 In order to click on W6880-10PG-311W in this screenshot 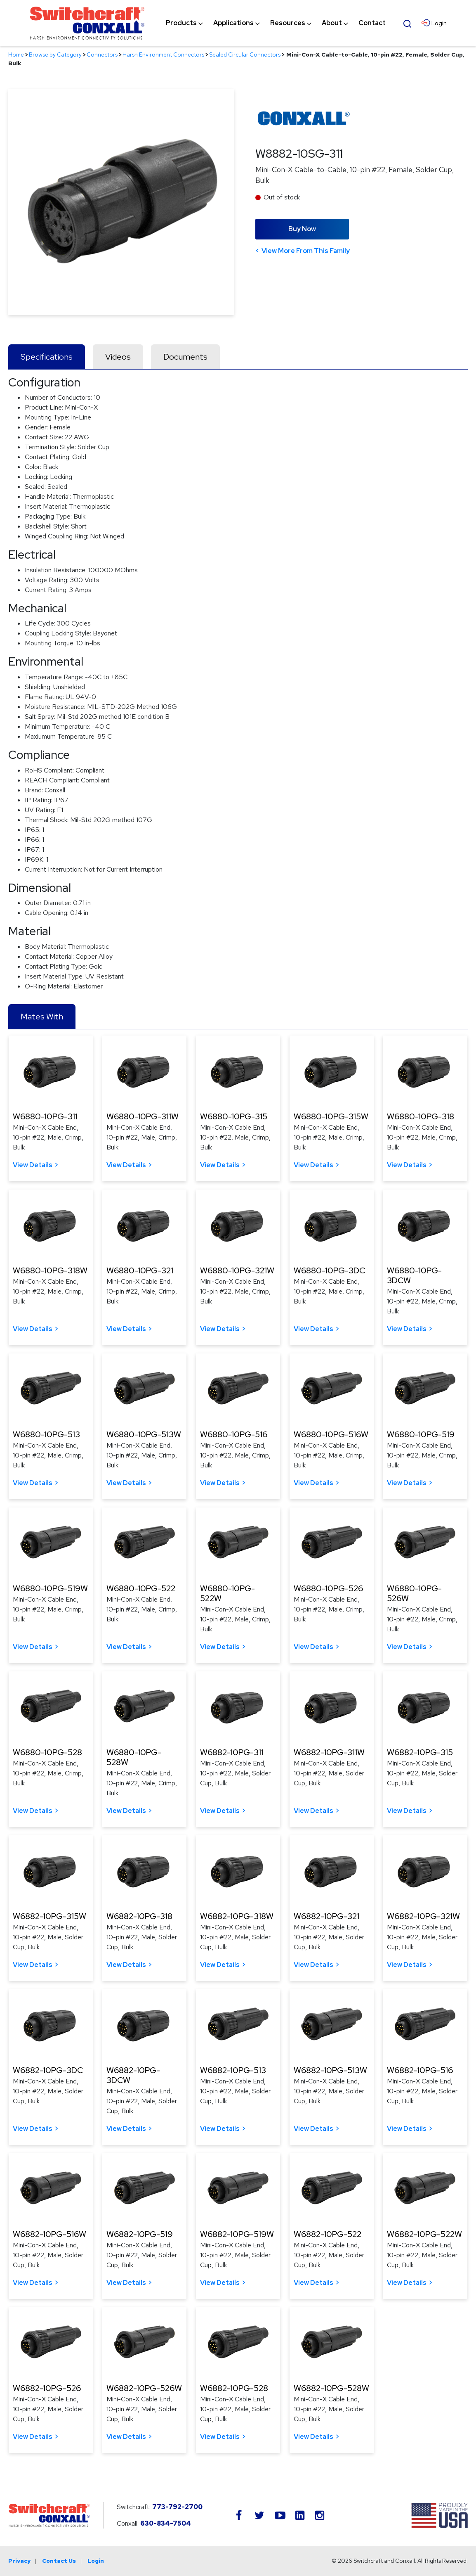, I will do `click(142, 1116)`.